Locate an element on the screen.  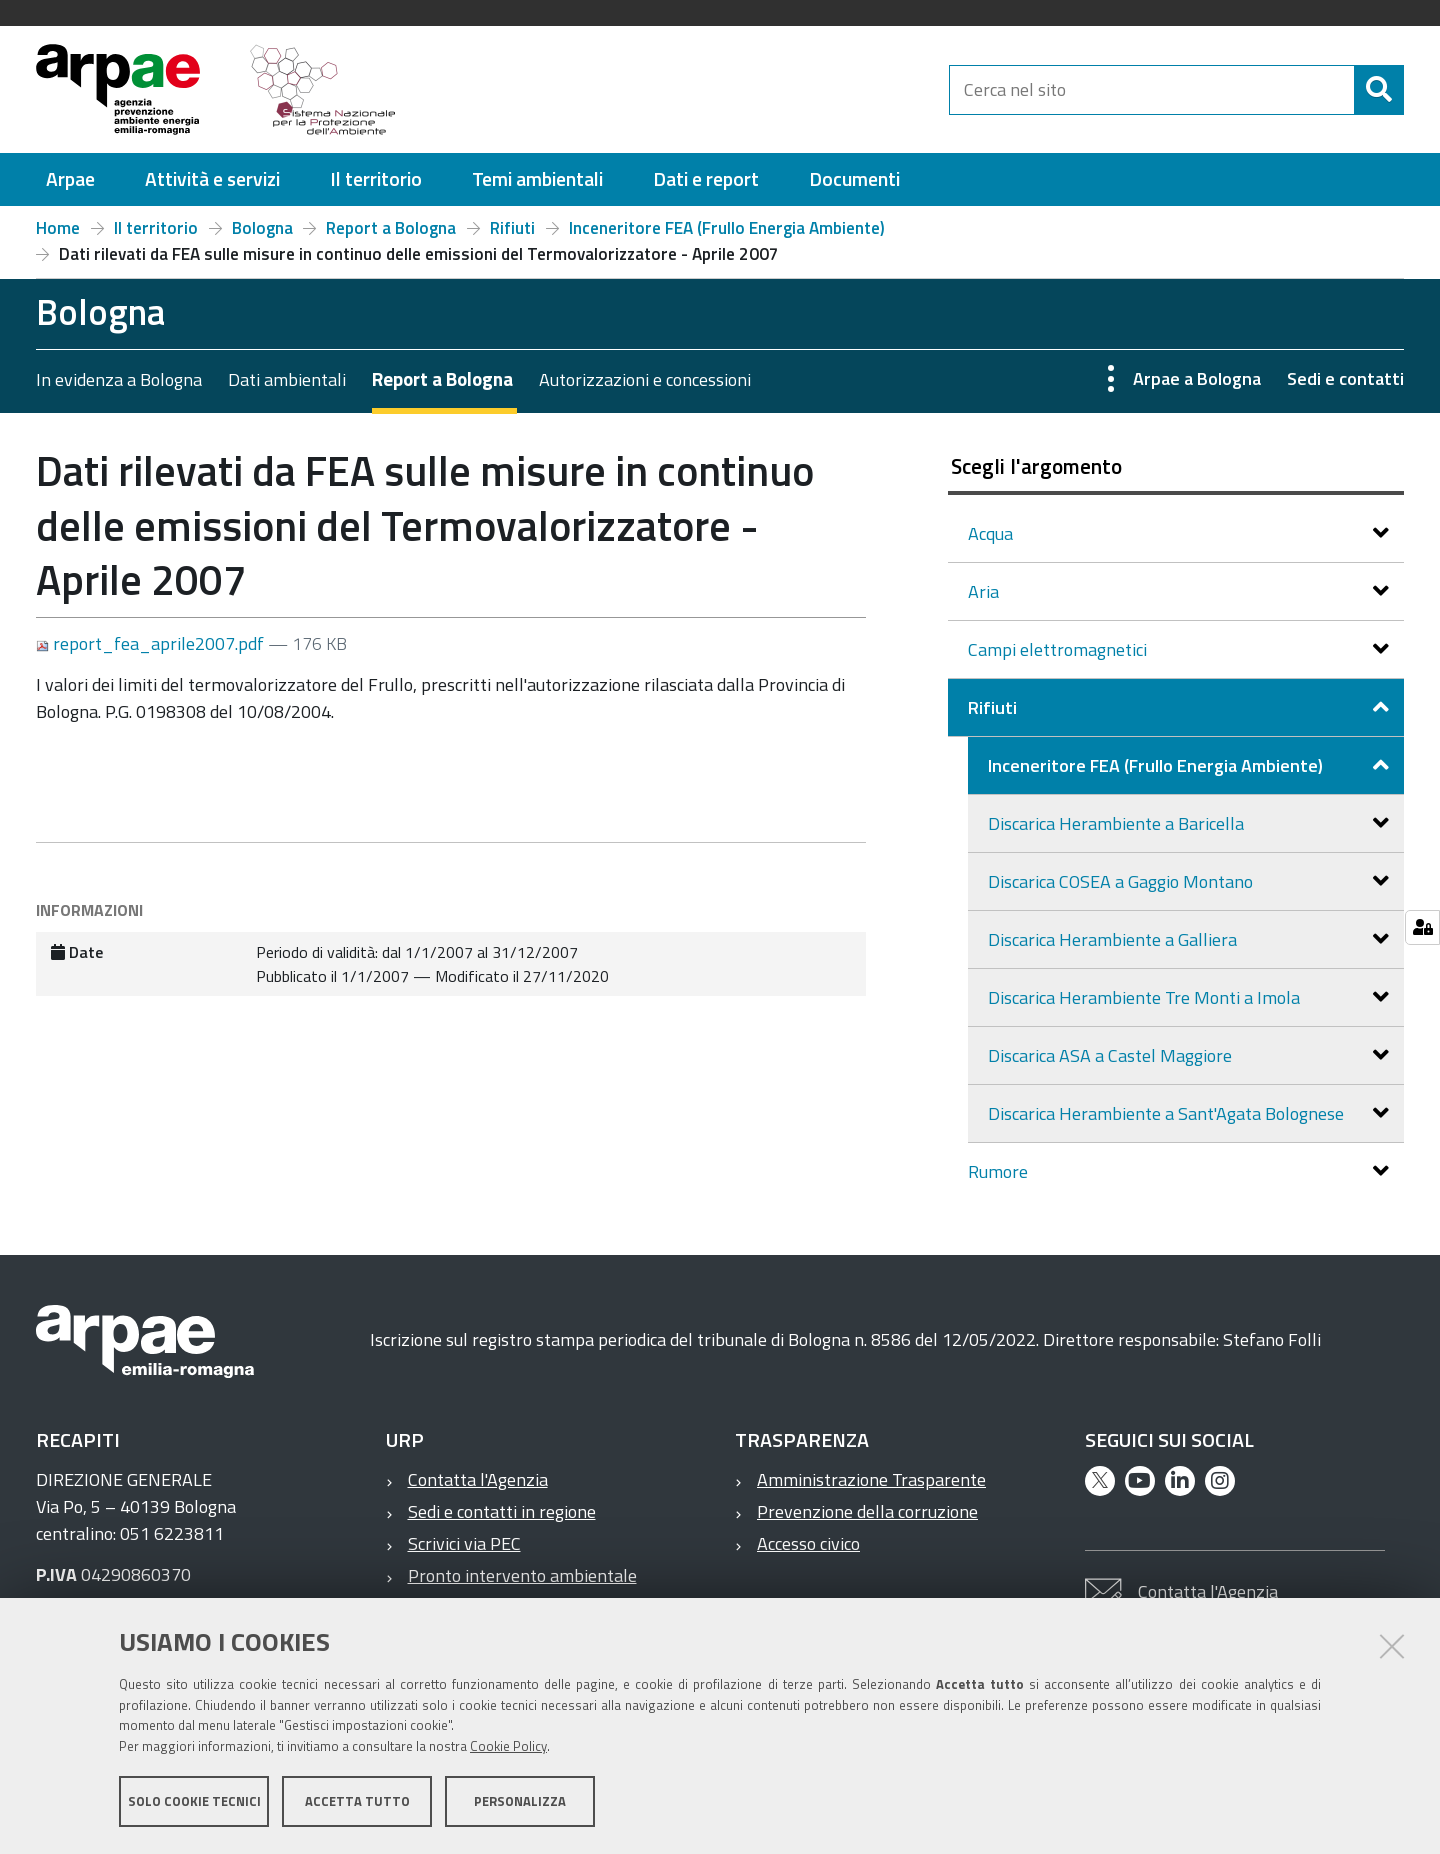
Inceneritore FEA (Frullo Energia Ambiente) is located at coordinates (727, 228).